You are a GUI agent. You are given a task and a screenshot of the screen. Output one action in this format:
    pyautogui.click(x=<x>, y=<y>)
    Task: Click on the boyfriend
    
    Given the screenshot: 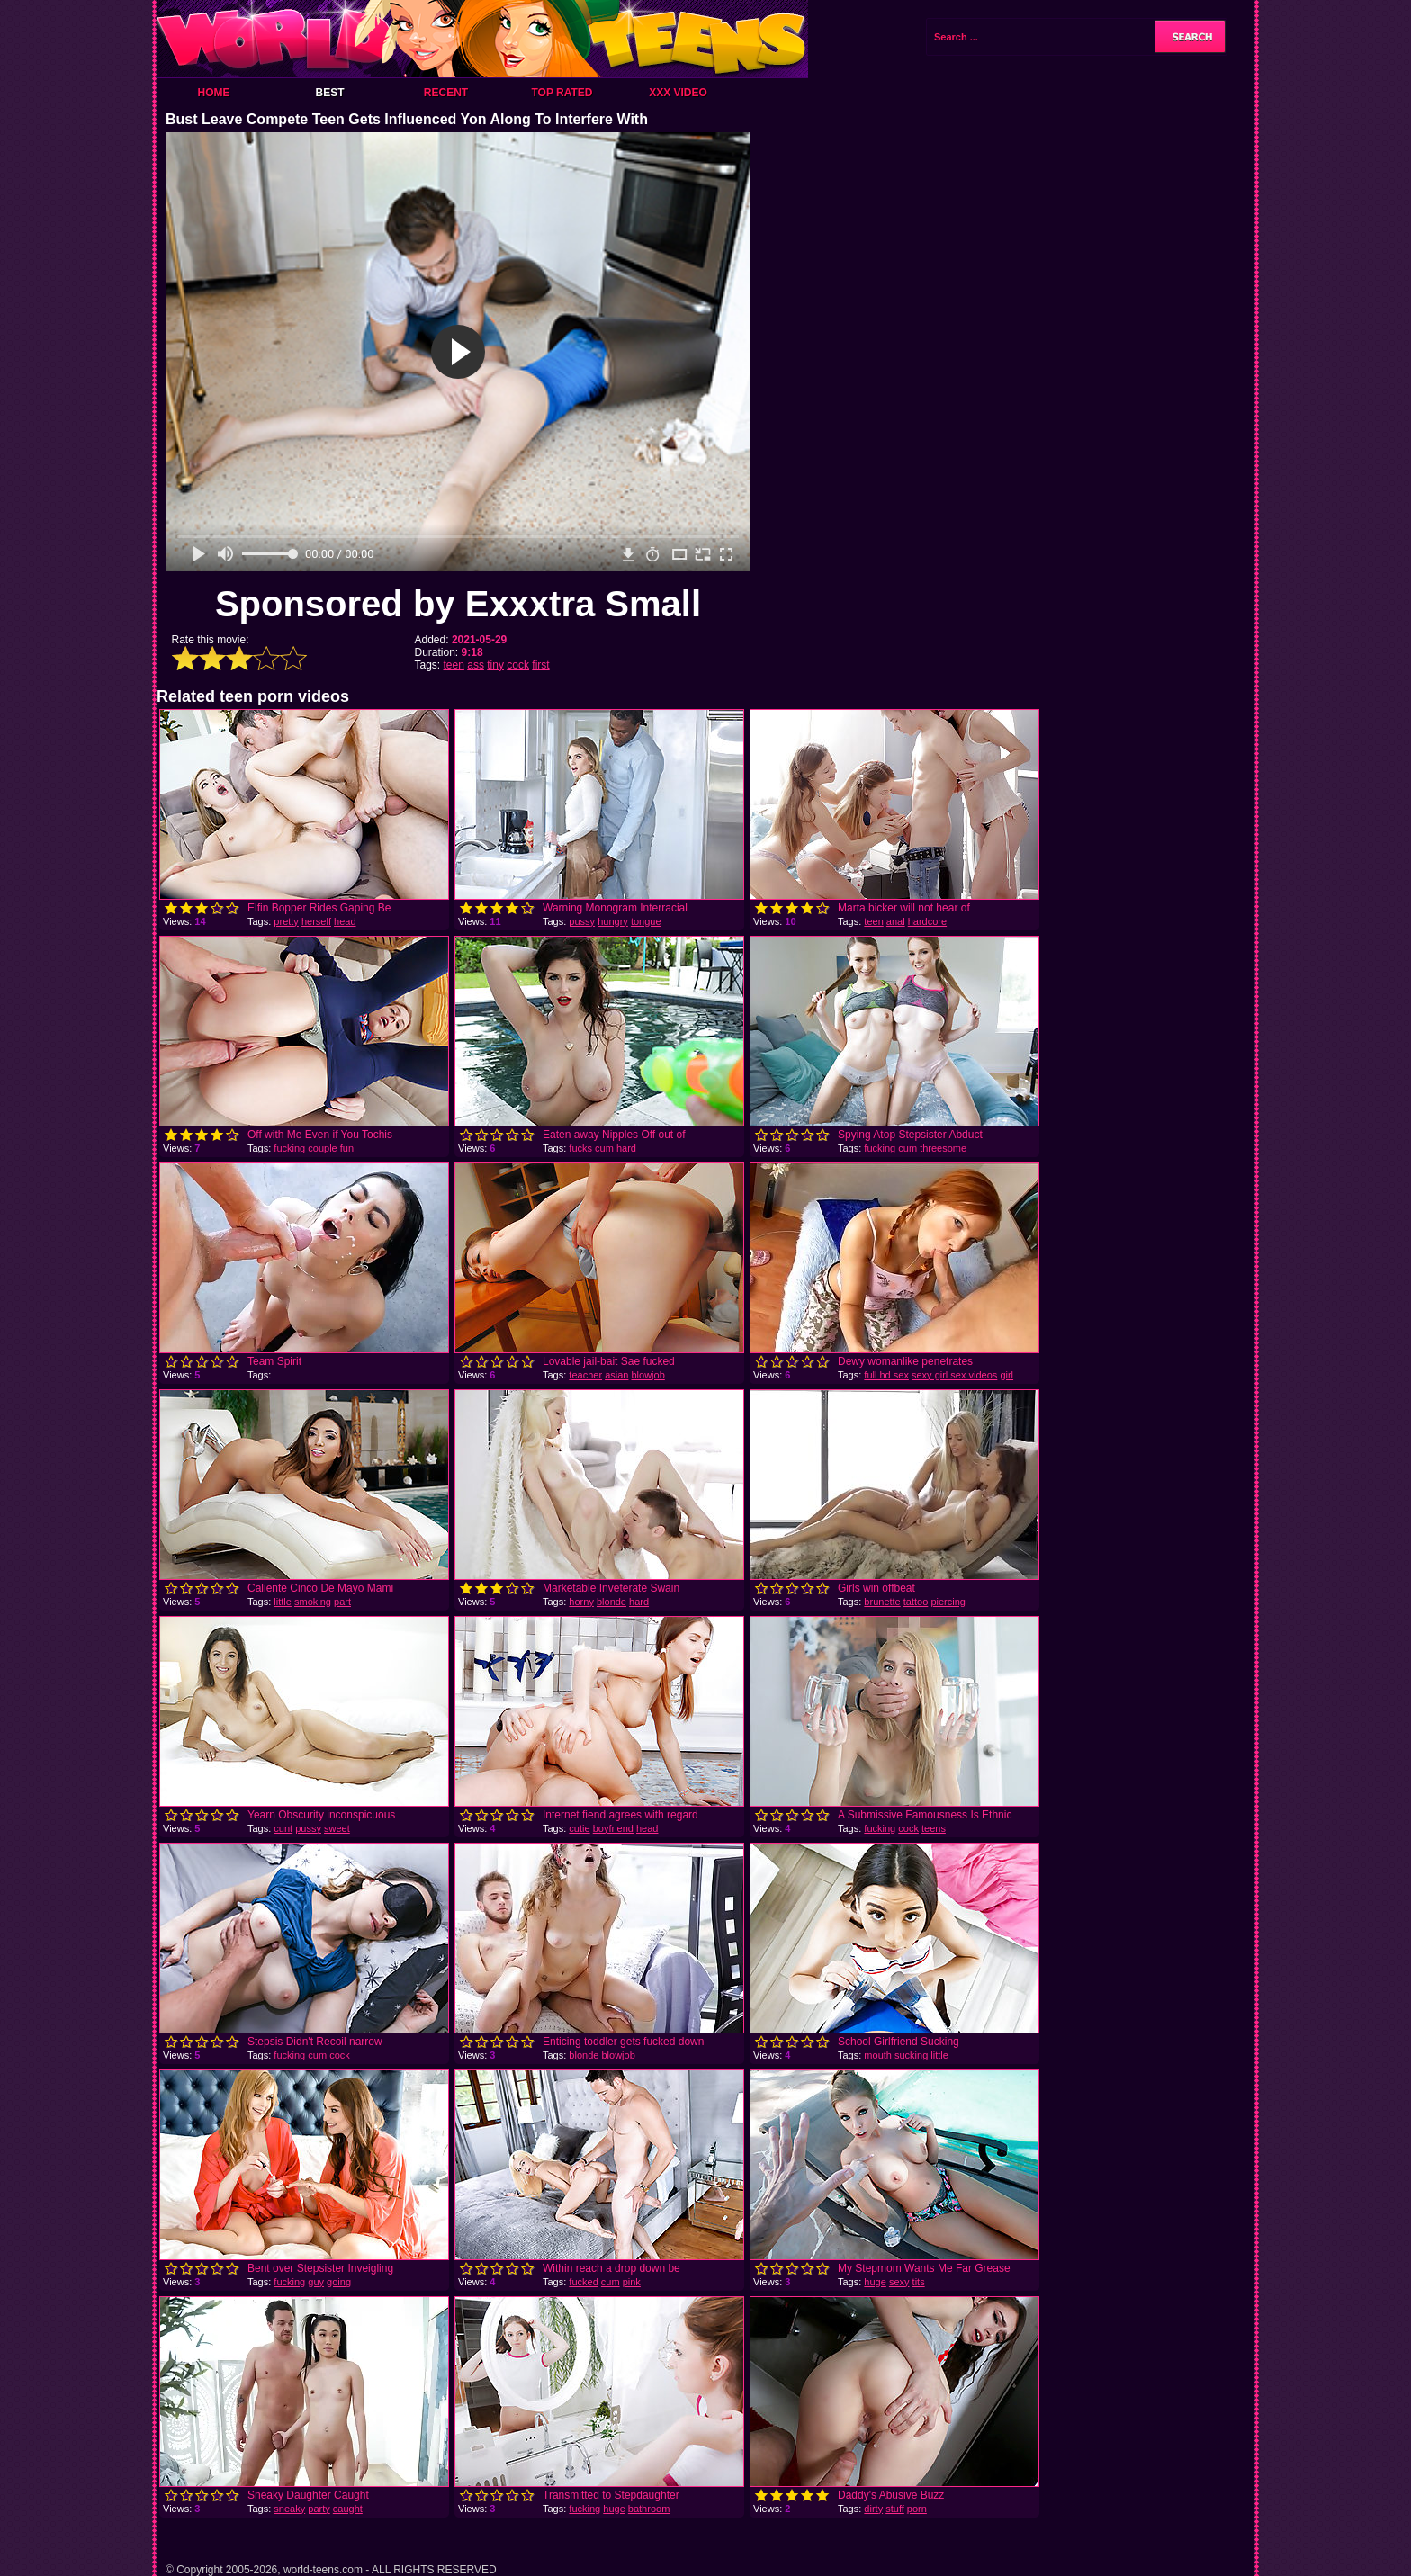 What is the action you would take?
    pyautogui.click(x=613, y=1828)
    